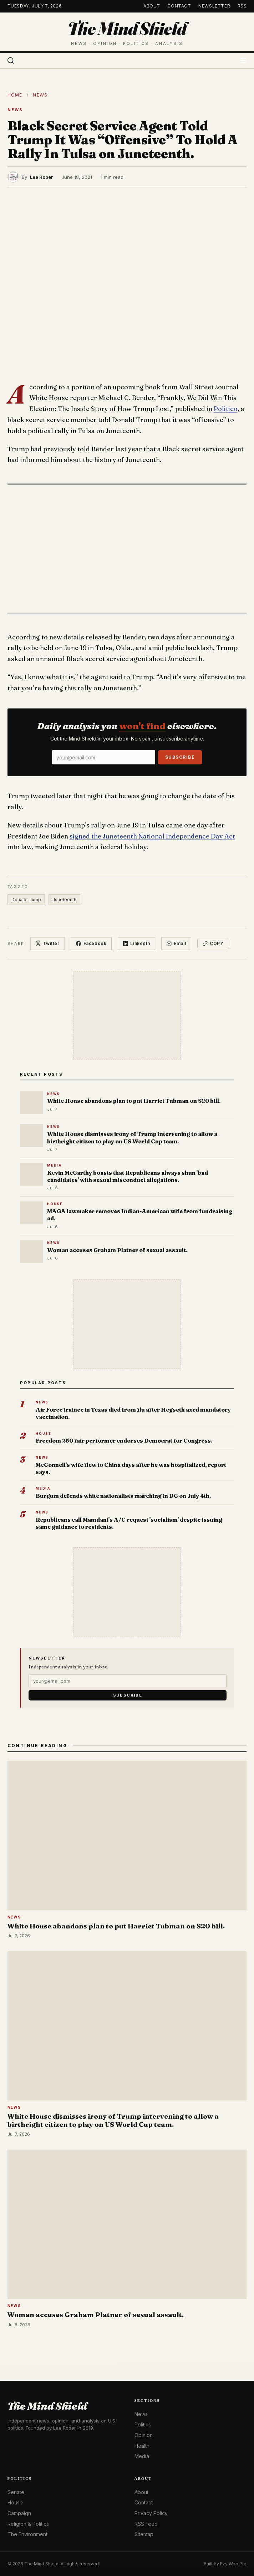  Describe the element at coordinates (48, 943) in the screenshot. I see `Twitter` at that location.